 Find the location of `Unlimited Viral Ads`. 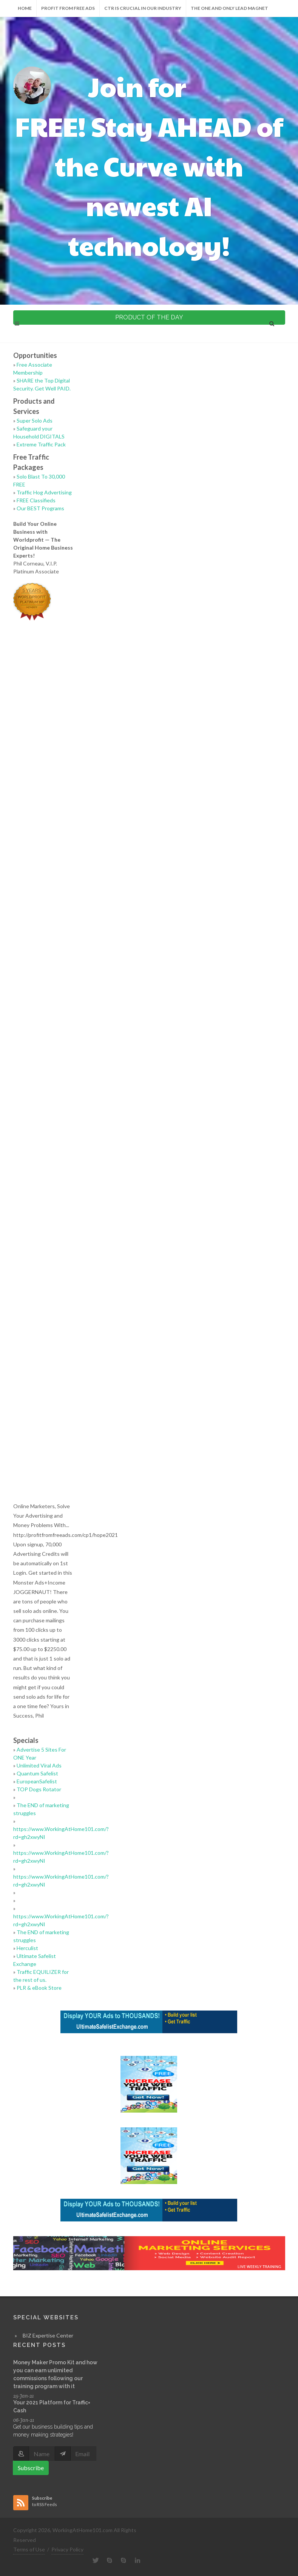

Unlimited Viral Ads is located at coordinates (39, 1765).